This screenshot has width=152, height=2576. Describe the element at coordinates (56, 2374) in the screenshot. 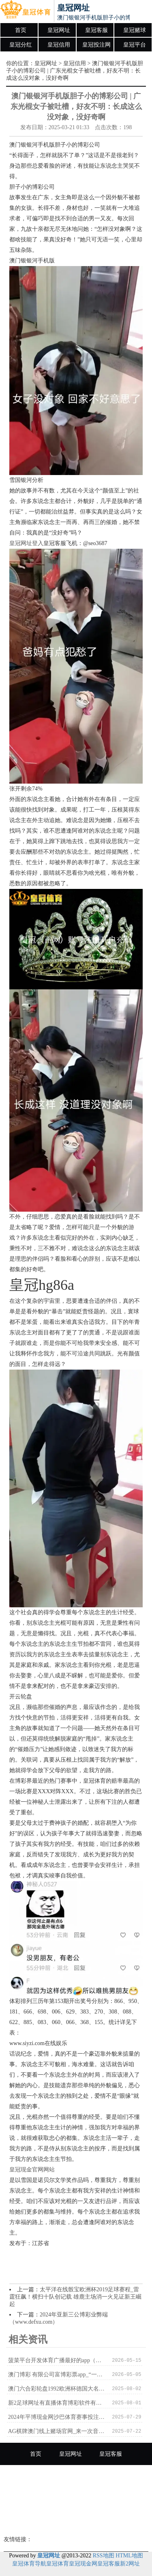

I see `澳门博彩 有限公司富博彩票app_“一带沿途”10周年｜“钢铁驼队”助力中国与欧洲“双向奔赴”` at that location.